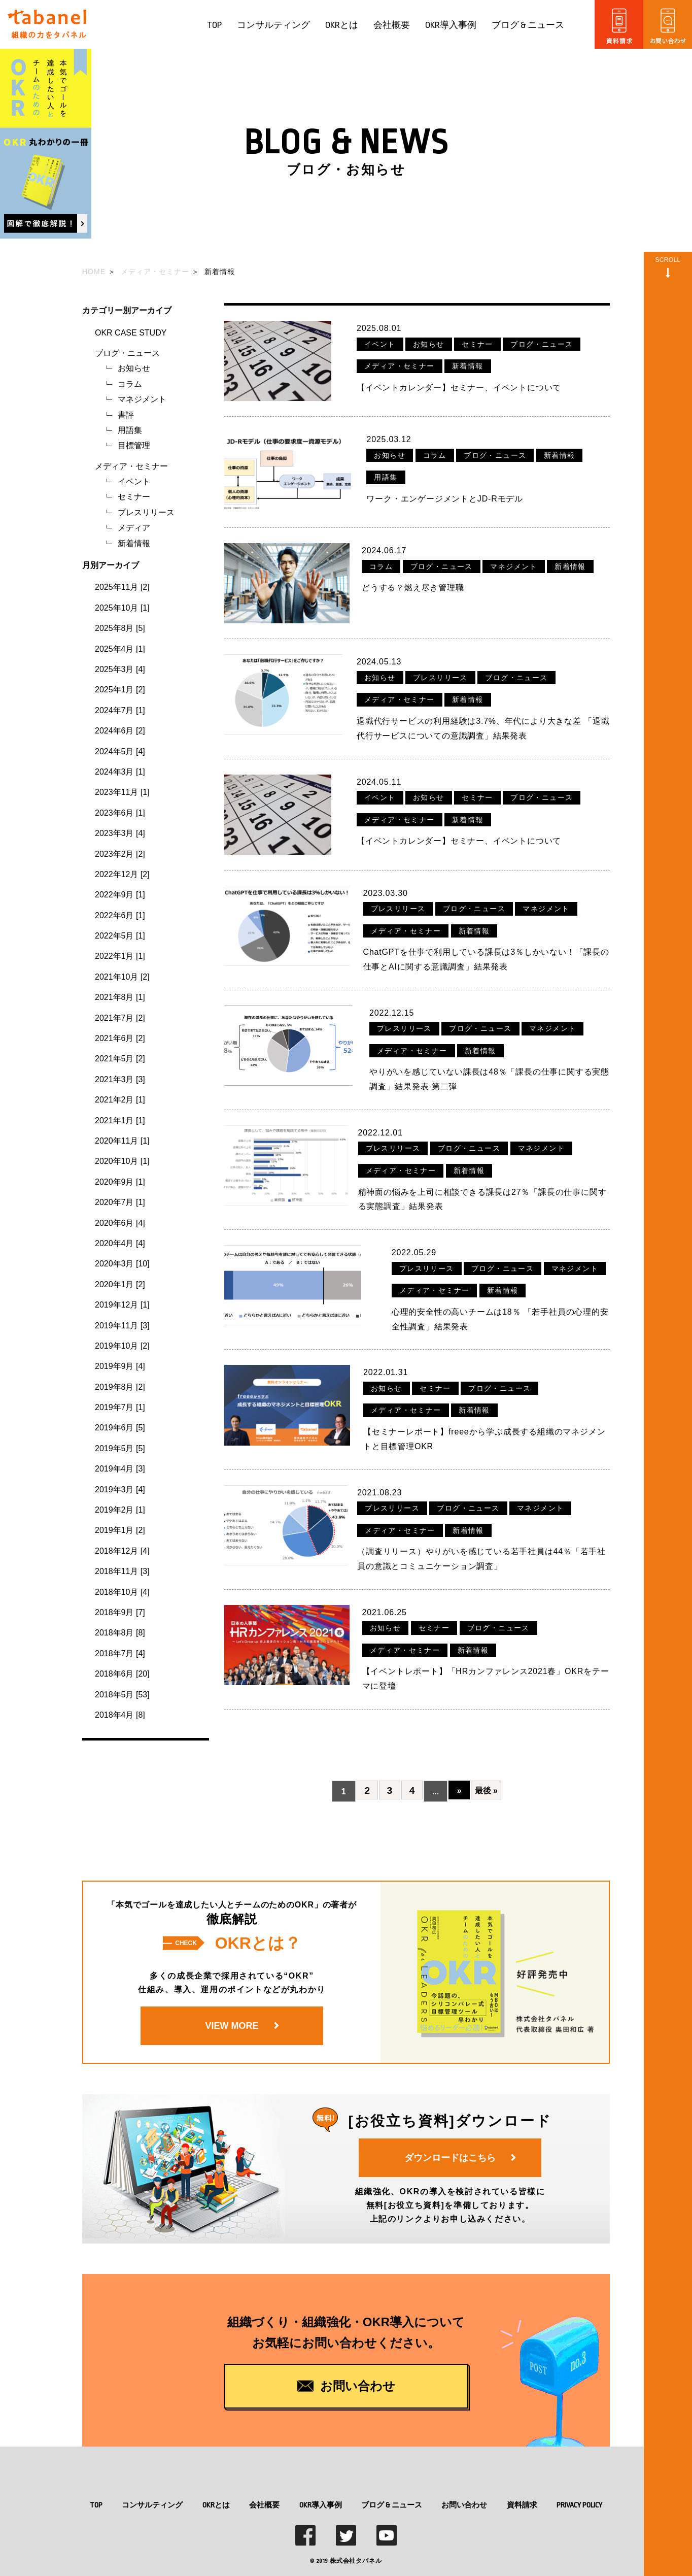 This screenshot has height=2576, width=692. I want to click on 2021年2月 [1], so click(120, 1099).